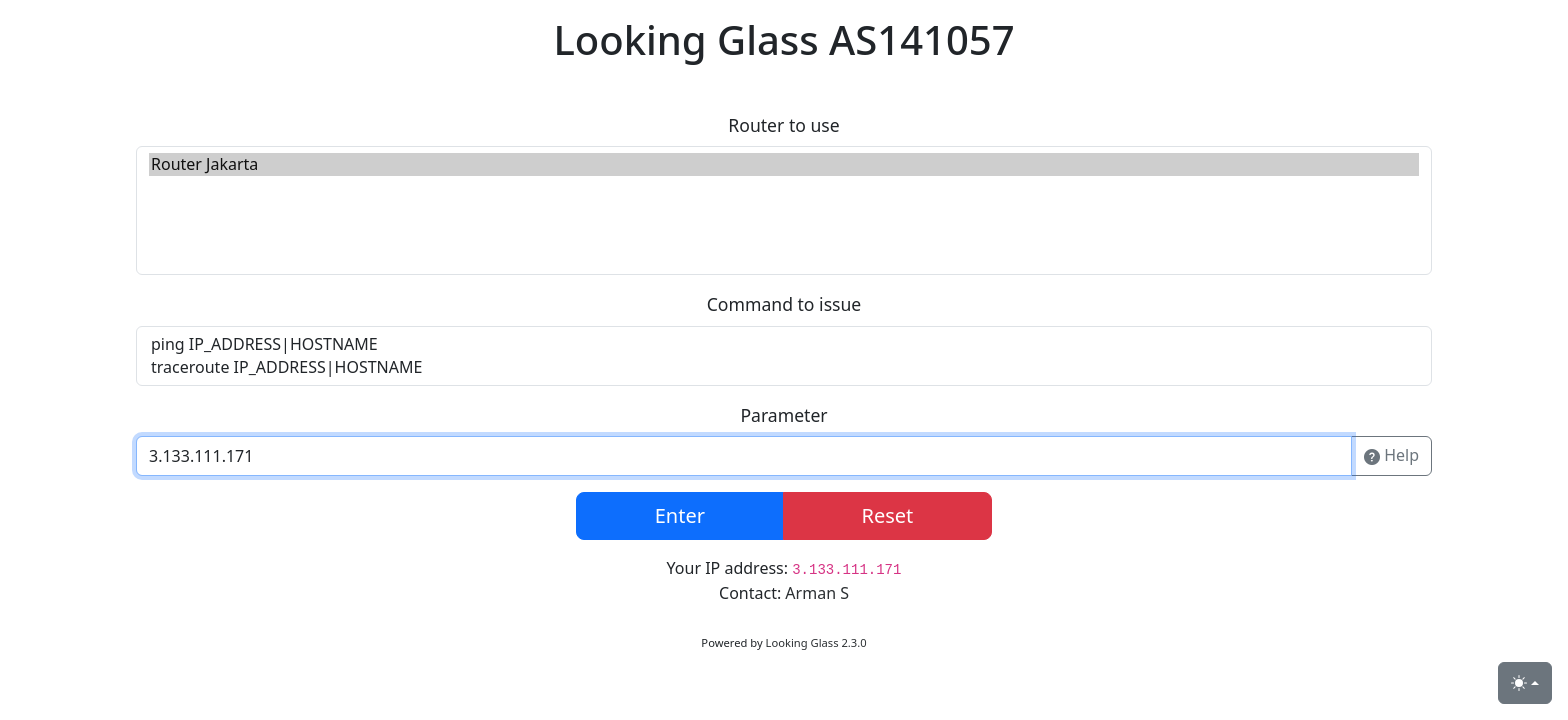  What do you see at coordinates (1525, 683) in the screenshot?
I see `[Toggle theme (light)]` at bounding box center [1525, 683].